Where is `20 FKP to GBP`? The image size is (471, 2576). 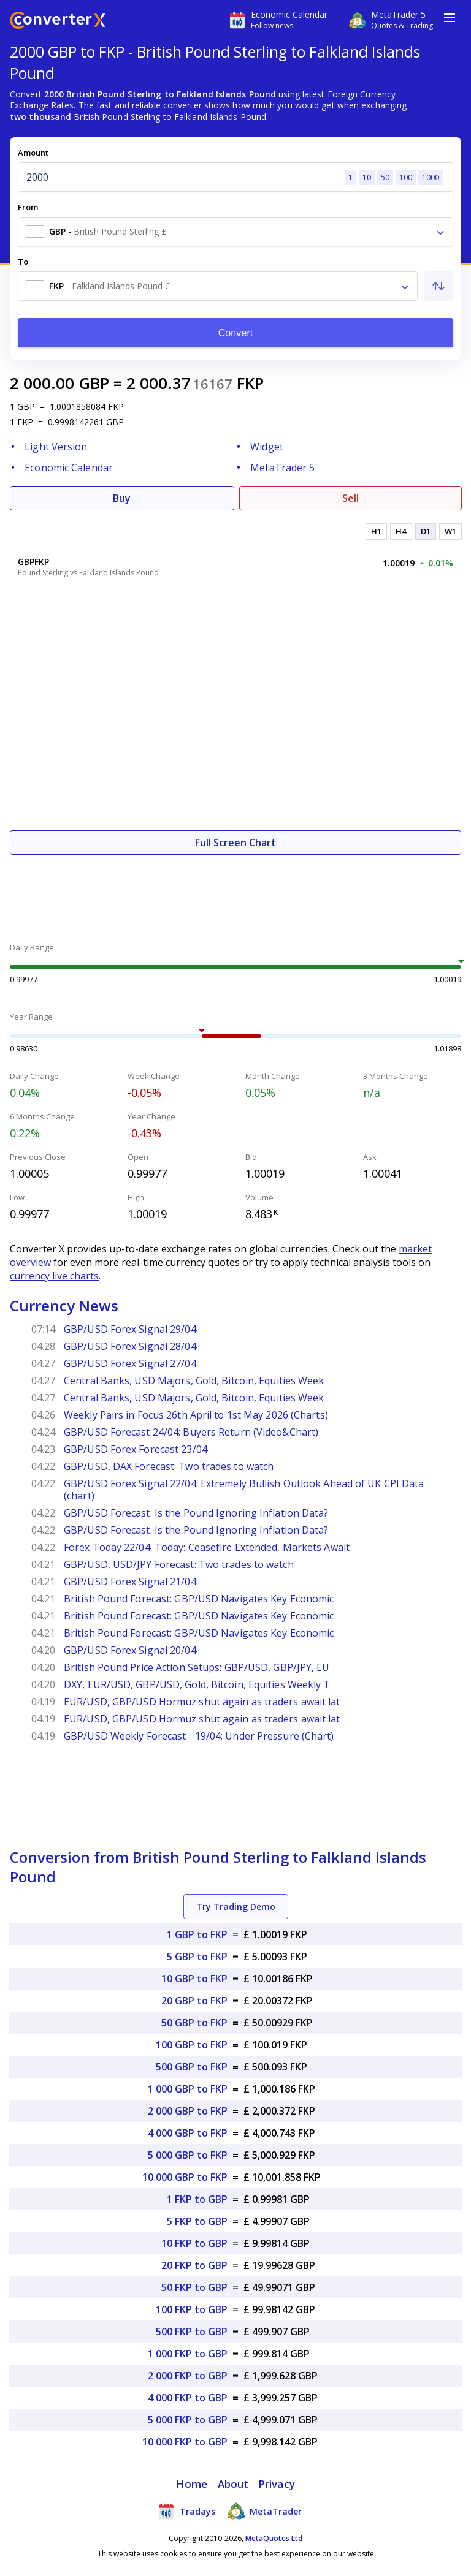
20 FKP to GBP is located at coordinates (194, 2265).